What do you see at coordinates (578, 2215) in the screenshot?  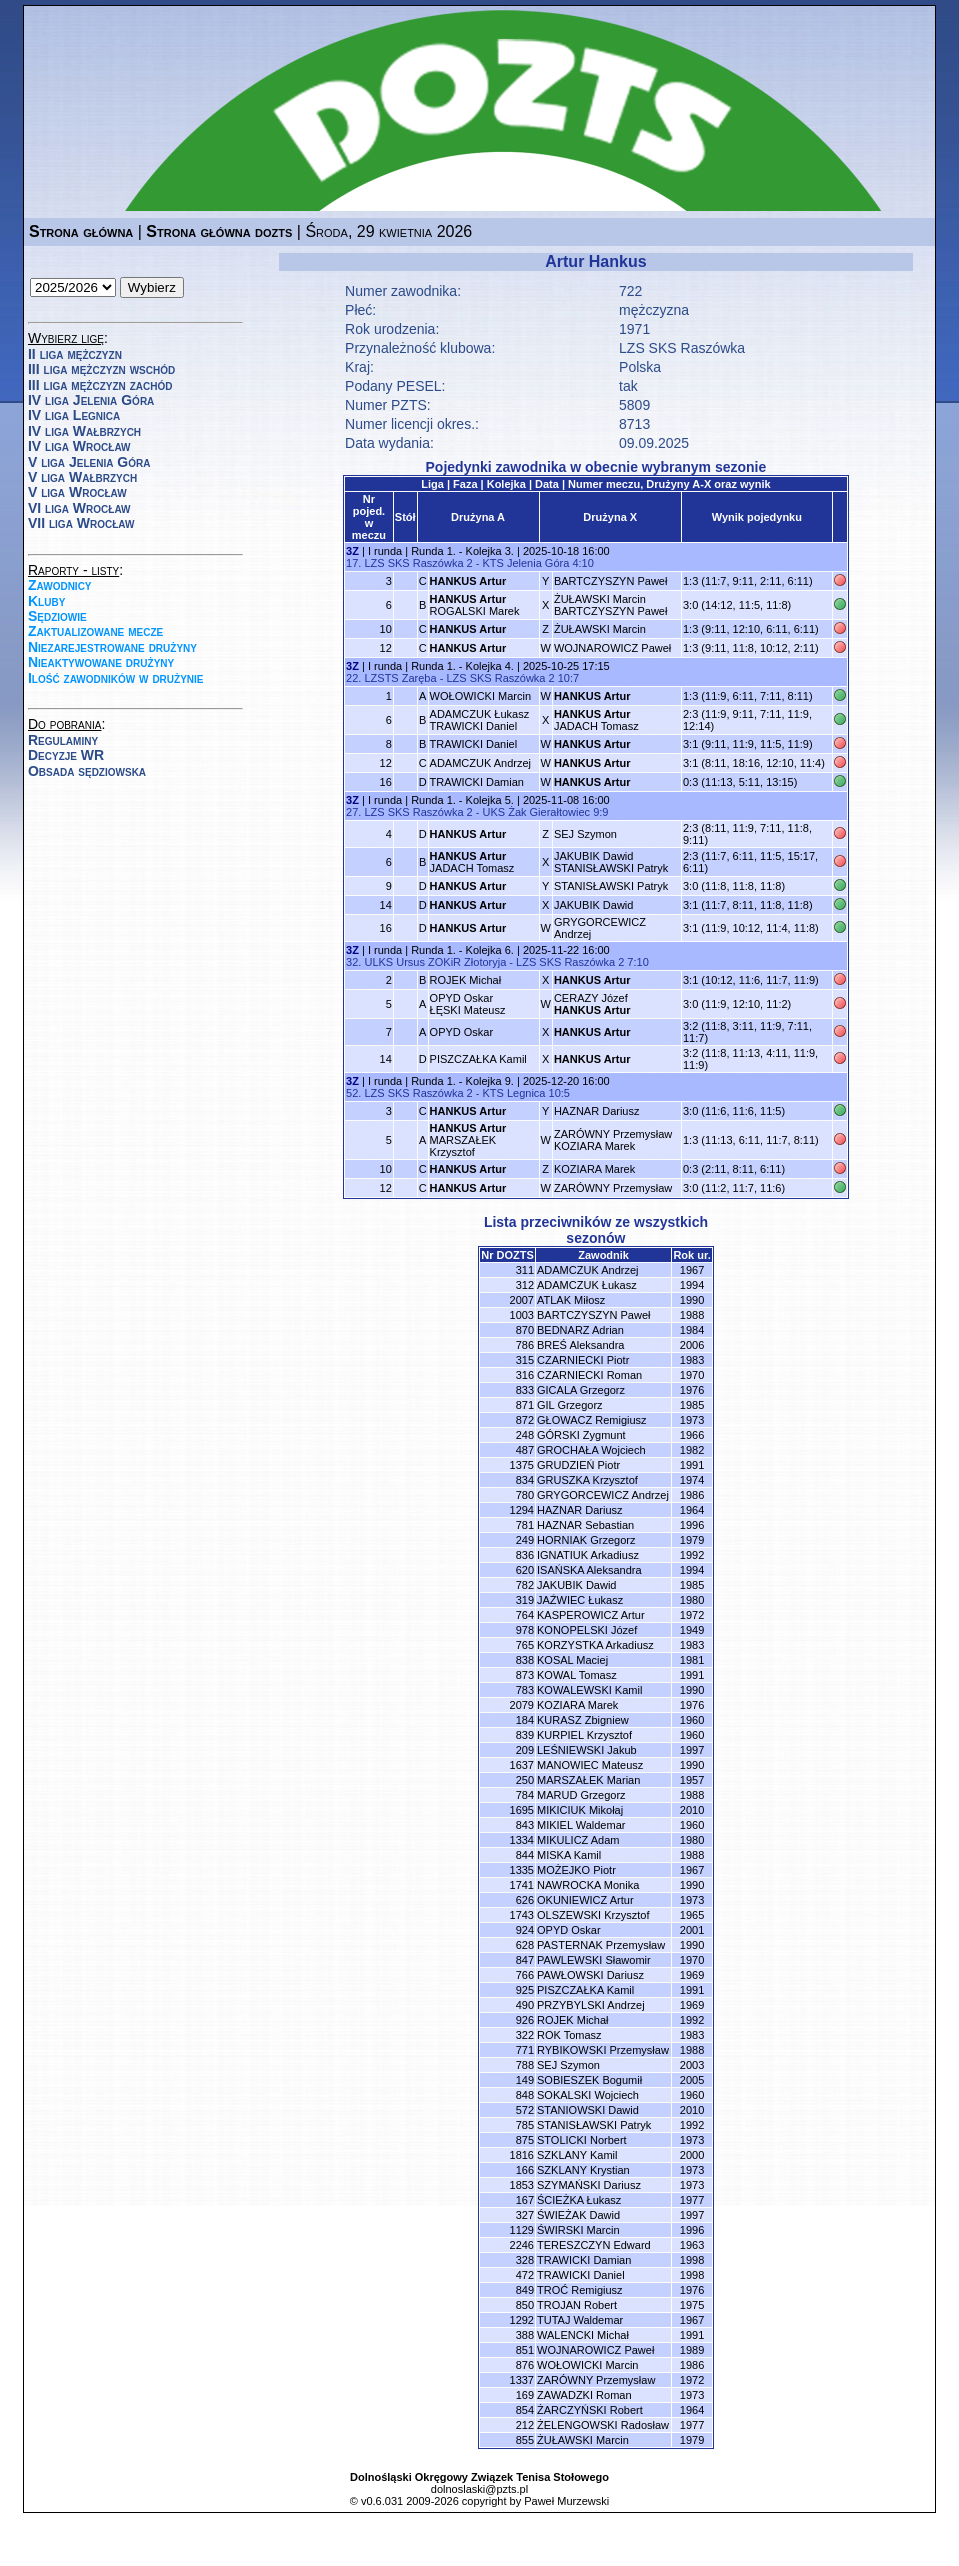 I see `ŚWIEŻAK Dawid` at bounding box center [578, 2215].